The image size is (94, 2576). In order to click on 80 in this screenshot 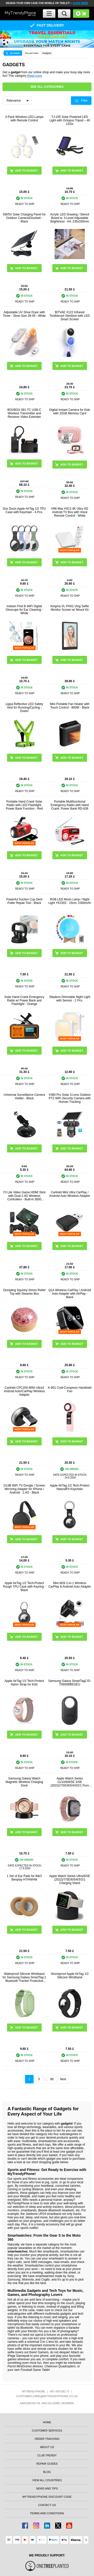, I will do `click(51, 2079)`.